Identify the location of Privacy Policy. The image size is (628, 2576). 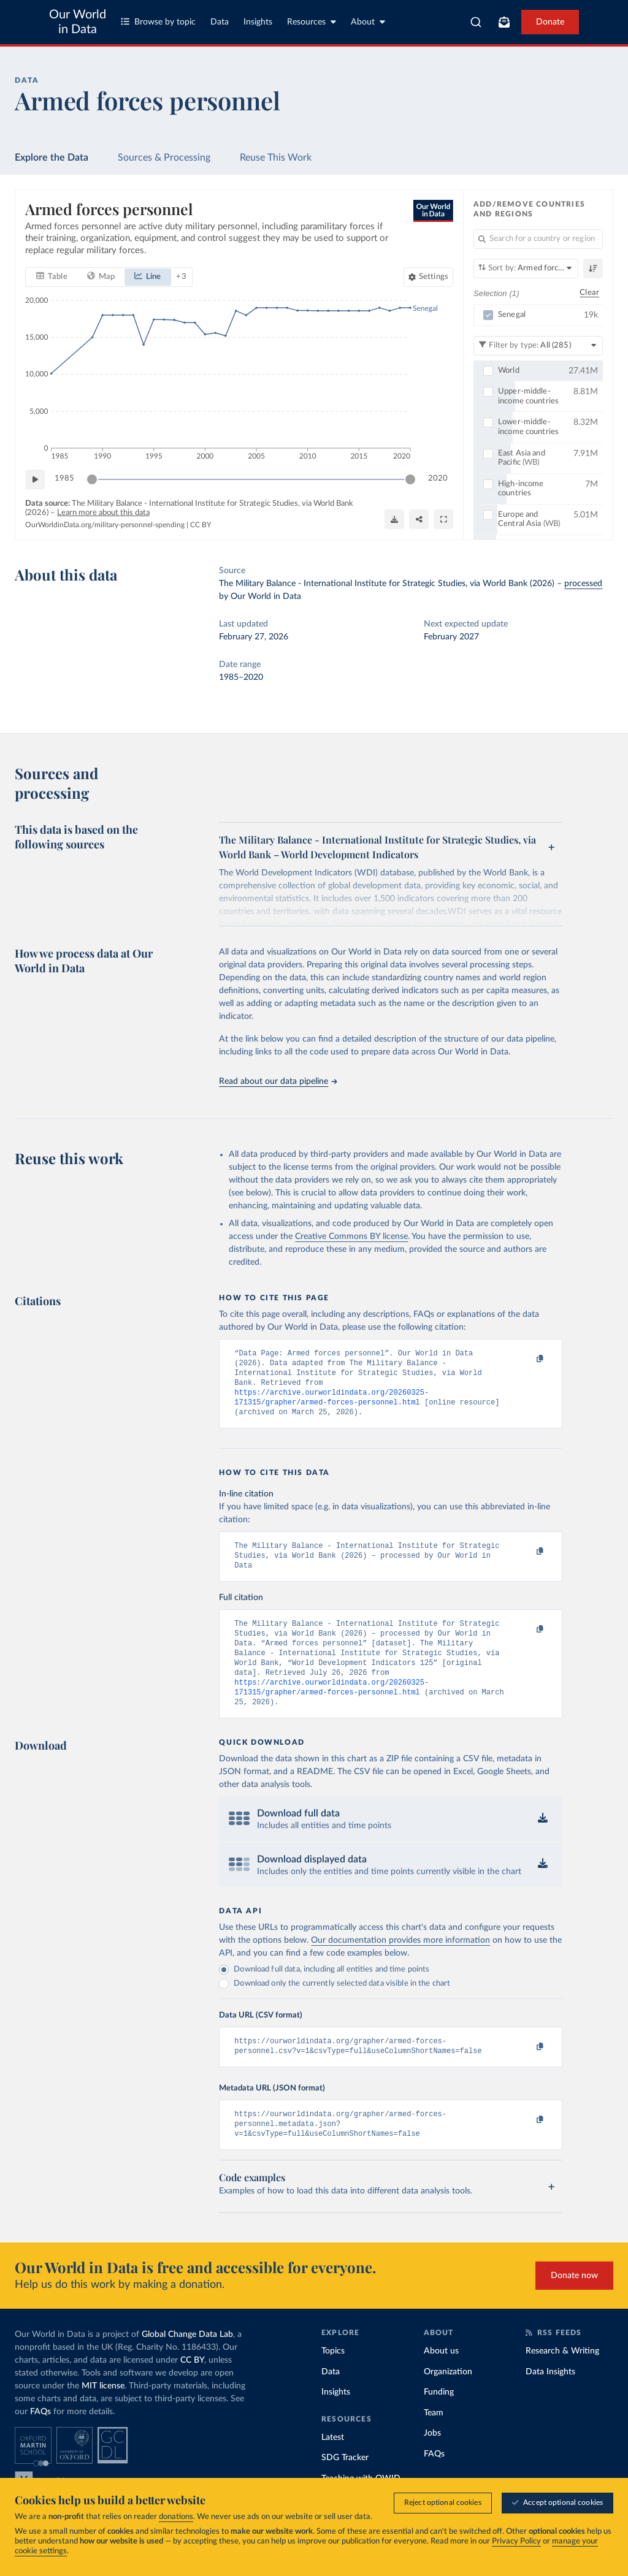
(516, 2542).